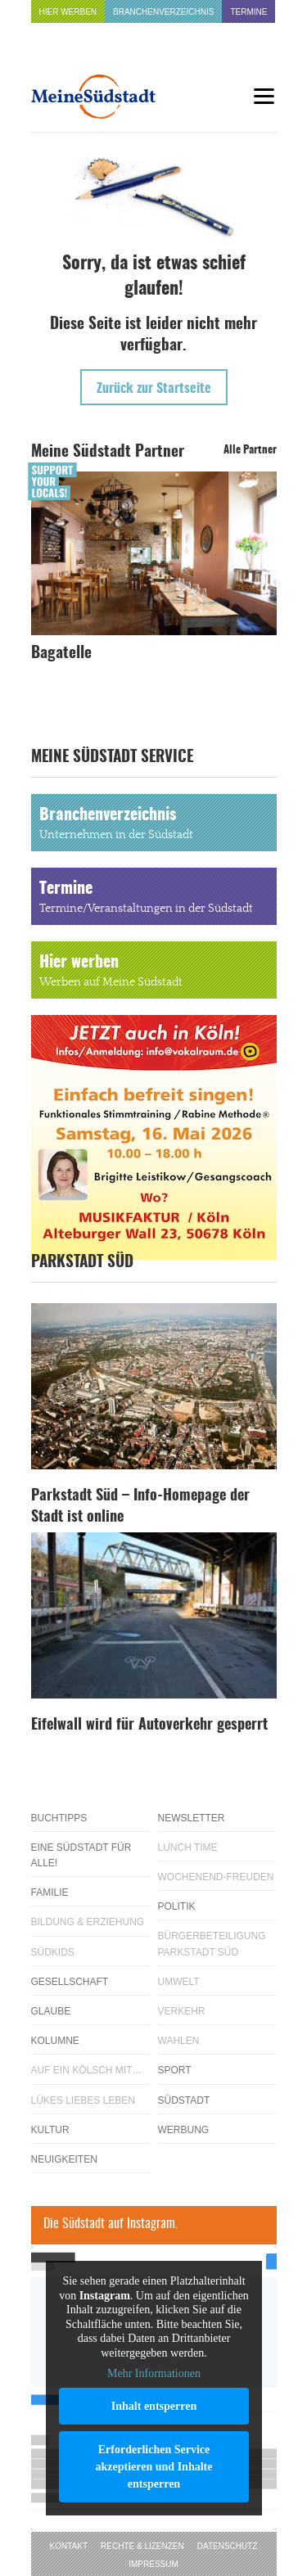 The height and width of the screenshot is (2576, 307). I want to click on Rechte & Lizenzen, so click(142, 2546).